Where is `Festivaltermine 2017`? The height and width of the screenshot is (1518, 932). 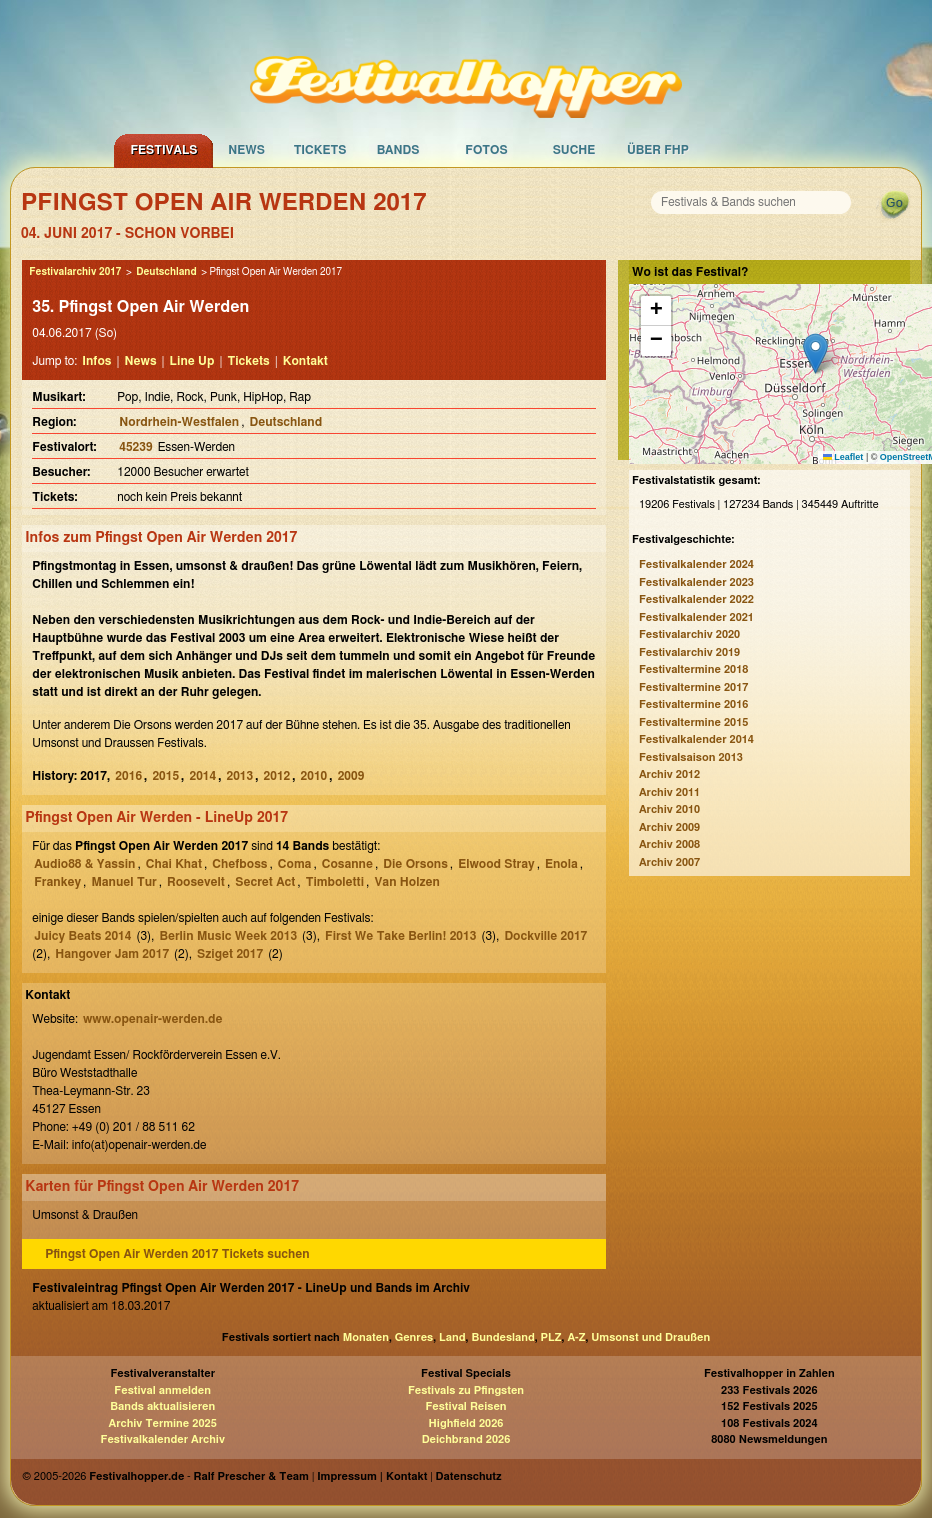 Festivaltermine 2017 is located at coordinates (693, 687).